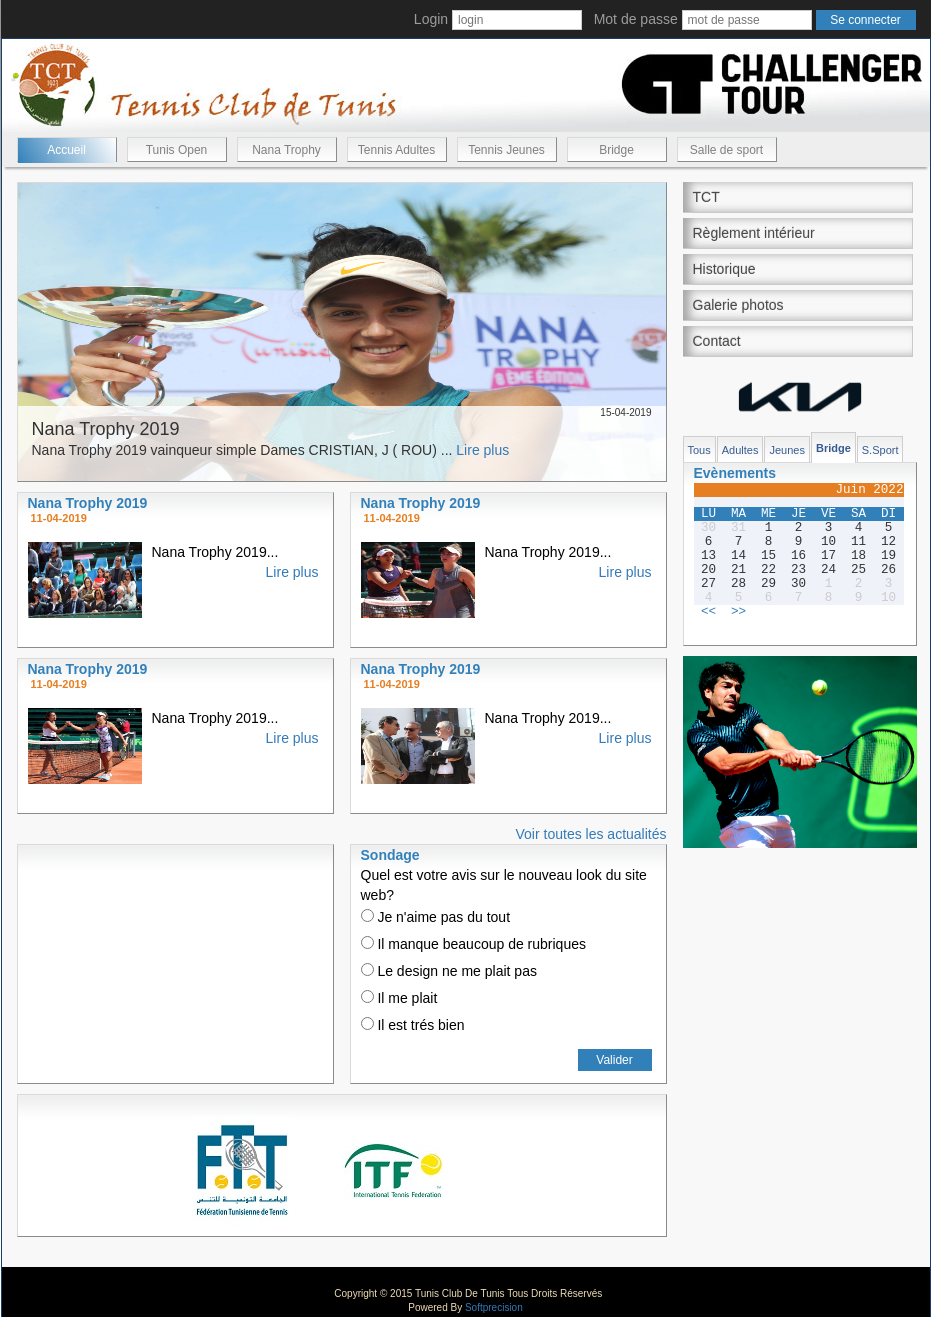 Image resolution: width=931 pixels, height=1317 pixels. I want to click on Le design ne me plait pas, so click(449, 971).